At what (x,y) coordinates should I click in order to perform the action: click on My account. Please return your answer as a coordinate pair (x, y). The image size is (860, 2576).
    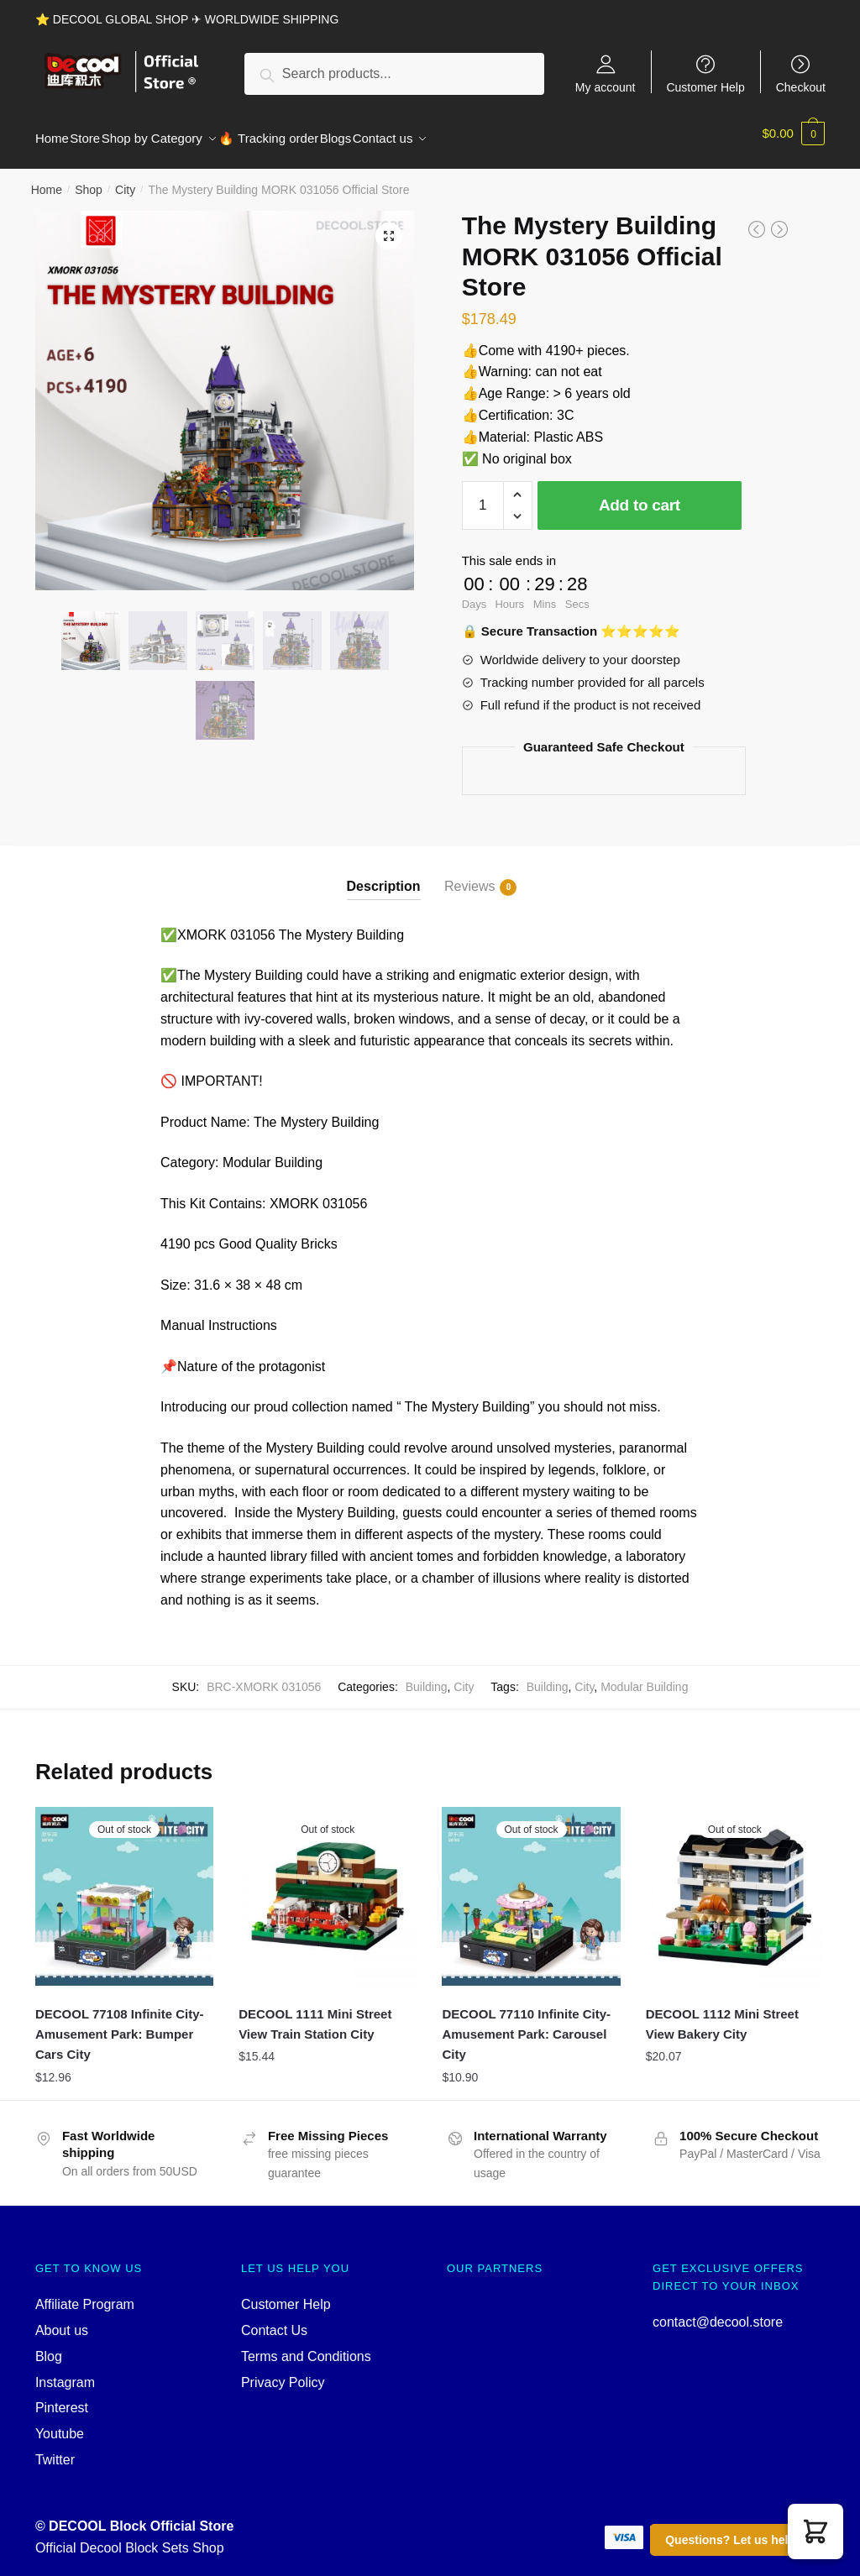
    Looking at the image, I should click on (605, 87).